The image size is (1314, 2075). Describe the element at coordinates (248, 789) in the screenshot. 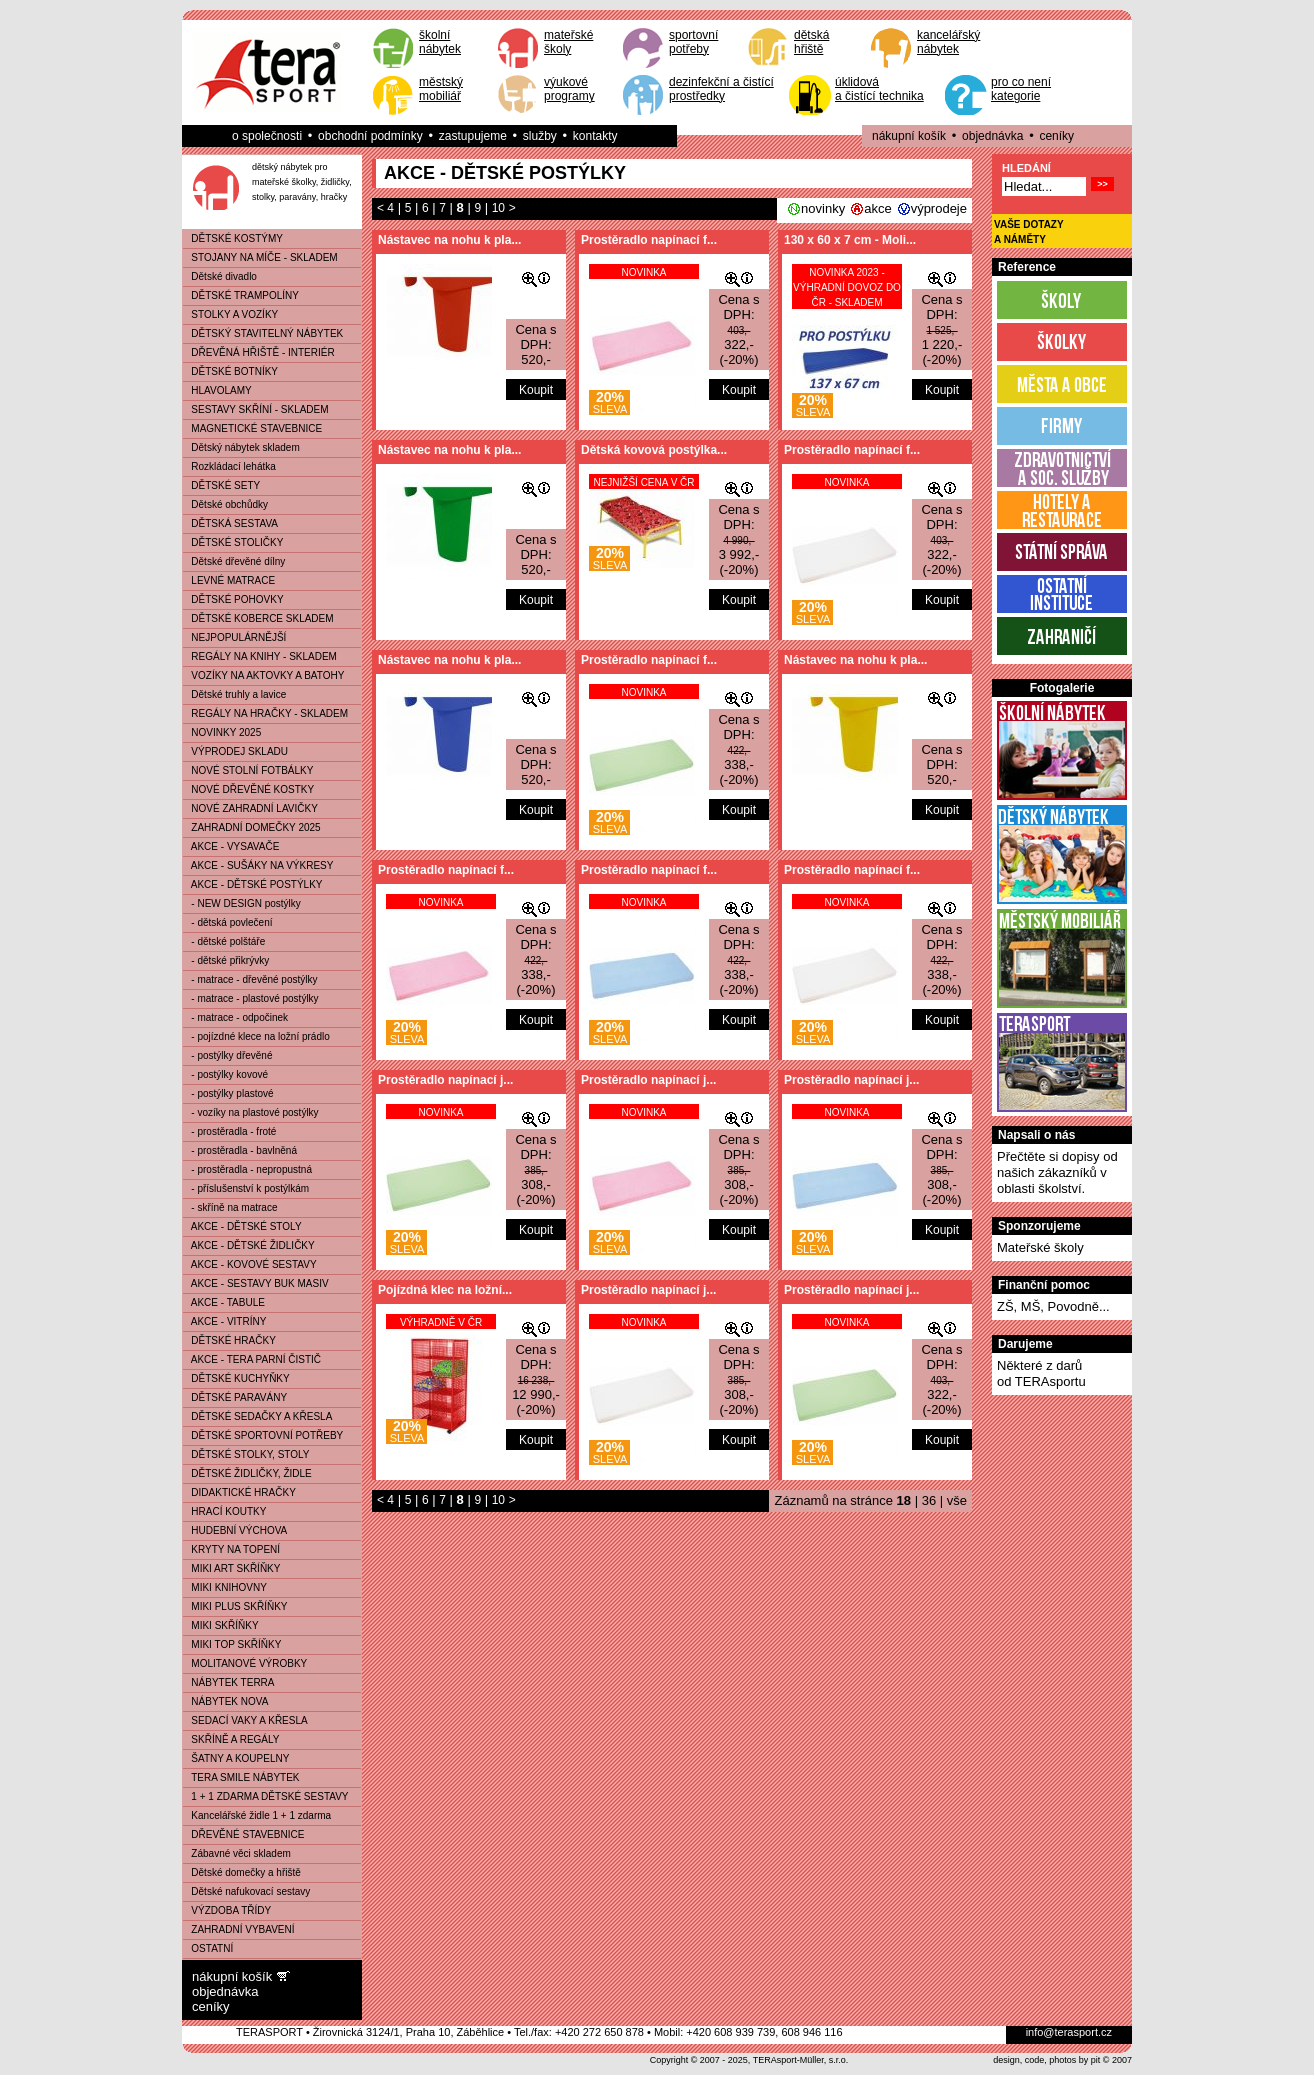

I see `NOVÉ DŘEVĚNÉ KOSTKY` at that location.